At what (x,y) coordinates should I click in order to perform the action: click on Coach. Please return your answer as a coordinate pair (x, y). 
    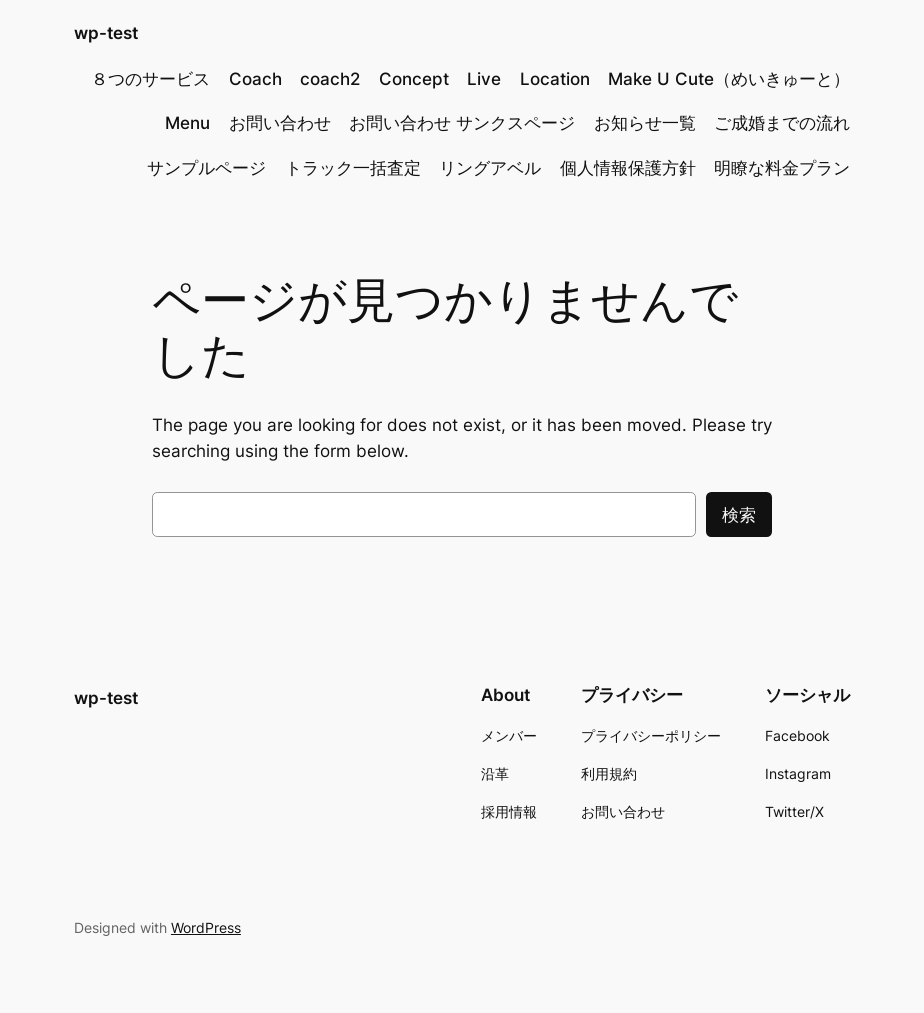
    Looking at the image, I should click on (255, 79).